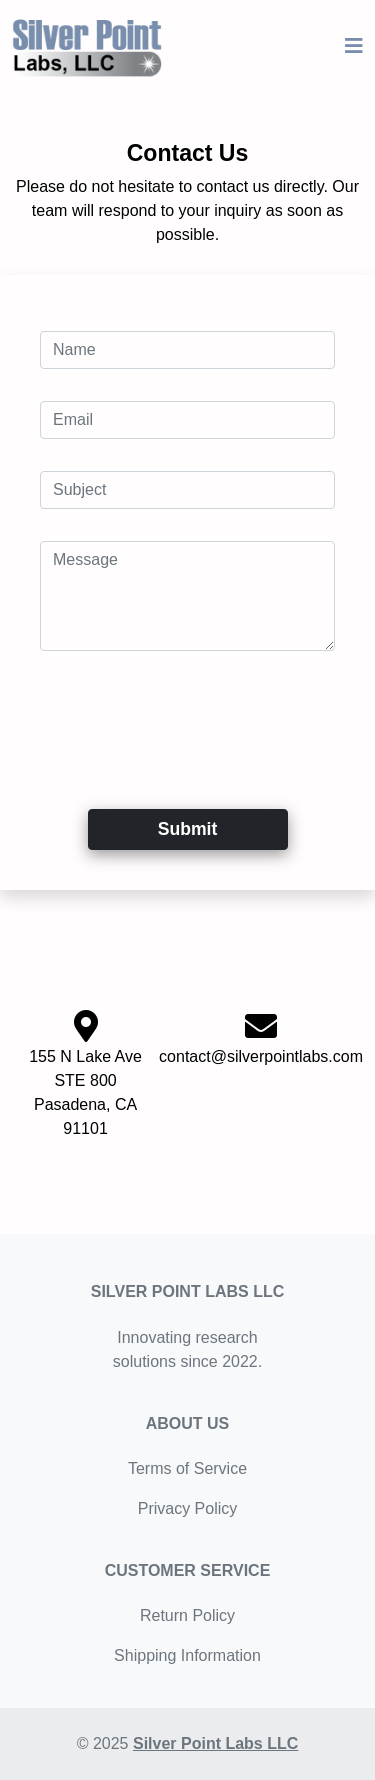 This screenshot has width=375, height=1780. Describe the element at coordinates (188, 1508) in the screenshot. I see `Privacy Policy` at that location.